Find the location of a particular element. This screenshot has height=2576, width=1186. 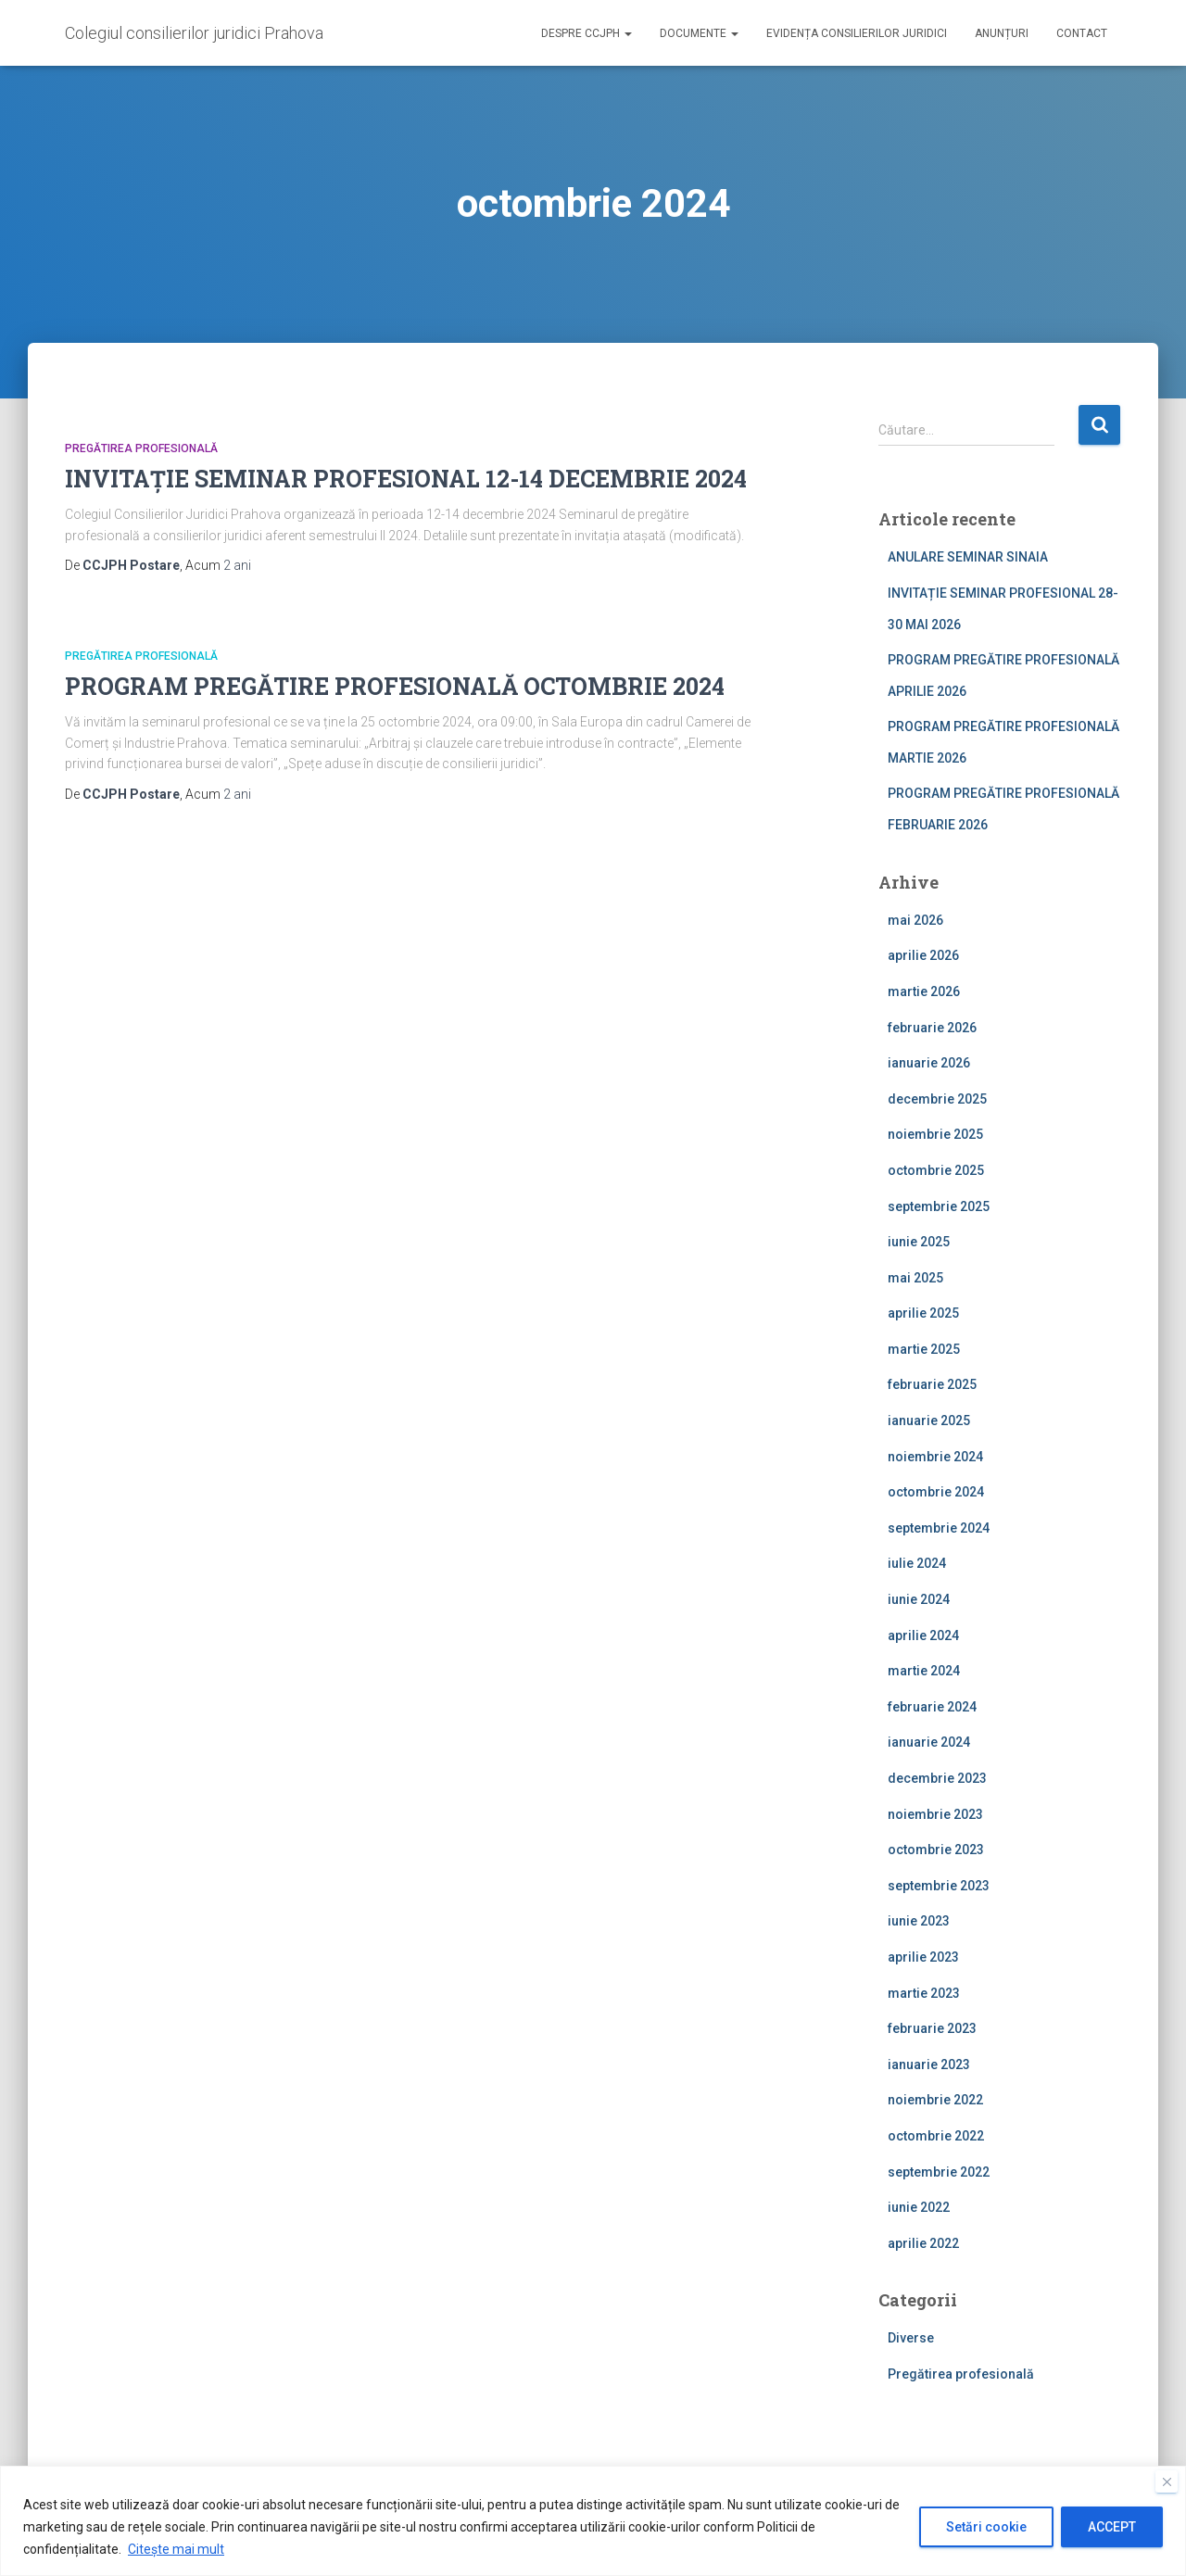

octombrie 2022 is located at coordinates (936, 2135).